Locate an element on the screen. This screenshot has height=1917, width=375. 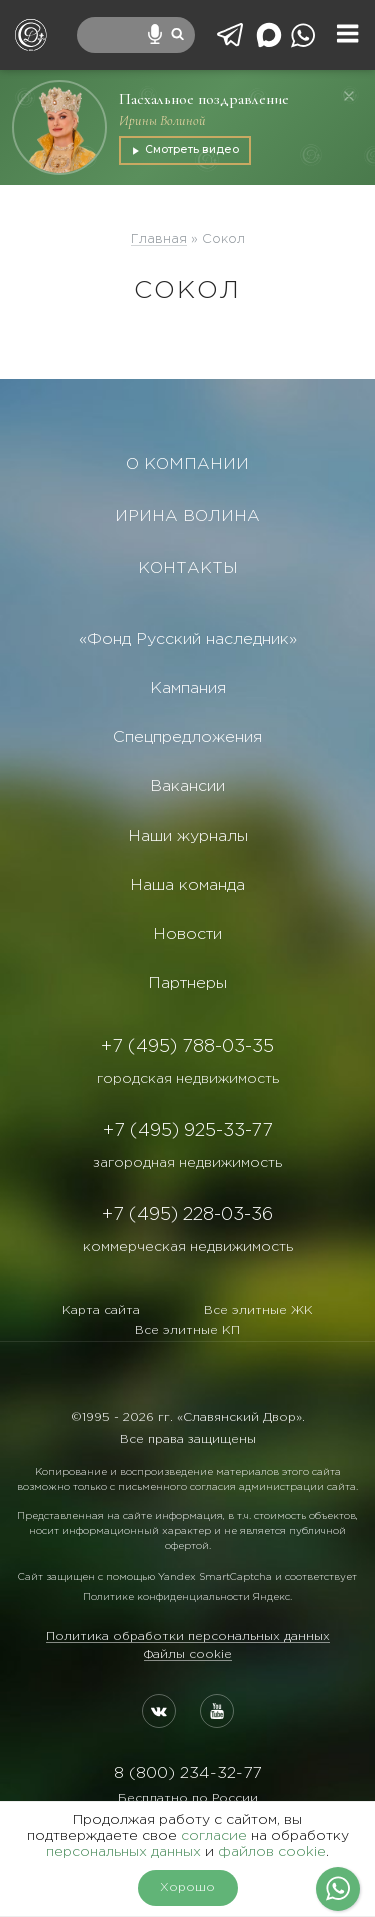
Партнеры is located at coordinates (187, 983).